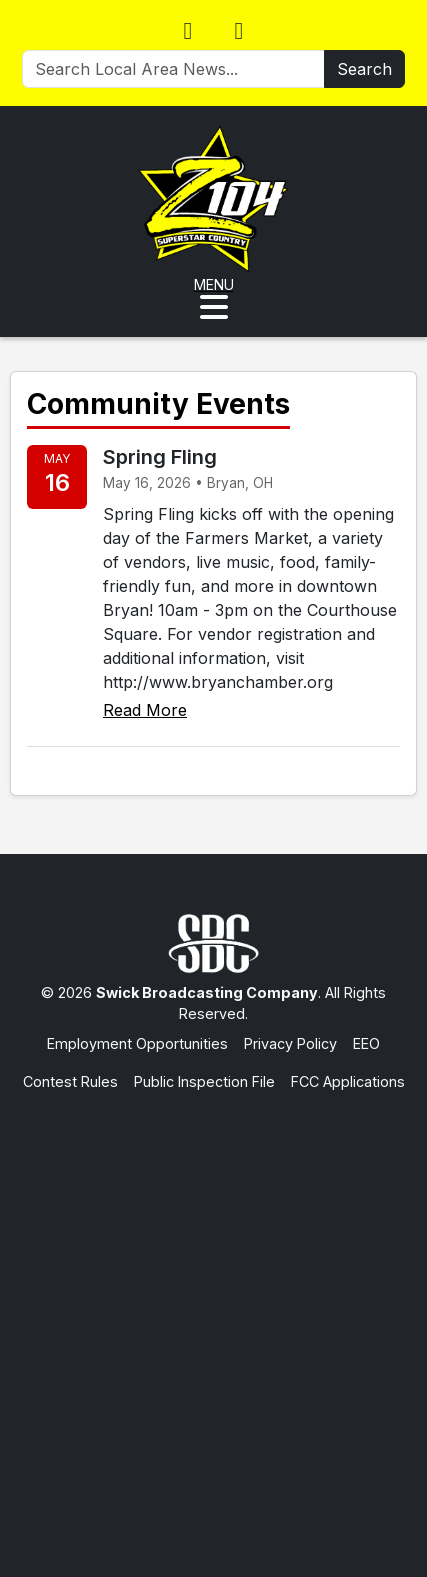 This screenshot has width=427, height=1577. Describe the element at coordinates (364, 69) in the screenshot. I see `Search` at that location.